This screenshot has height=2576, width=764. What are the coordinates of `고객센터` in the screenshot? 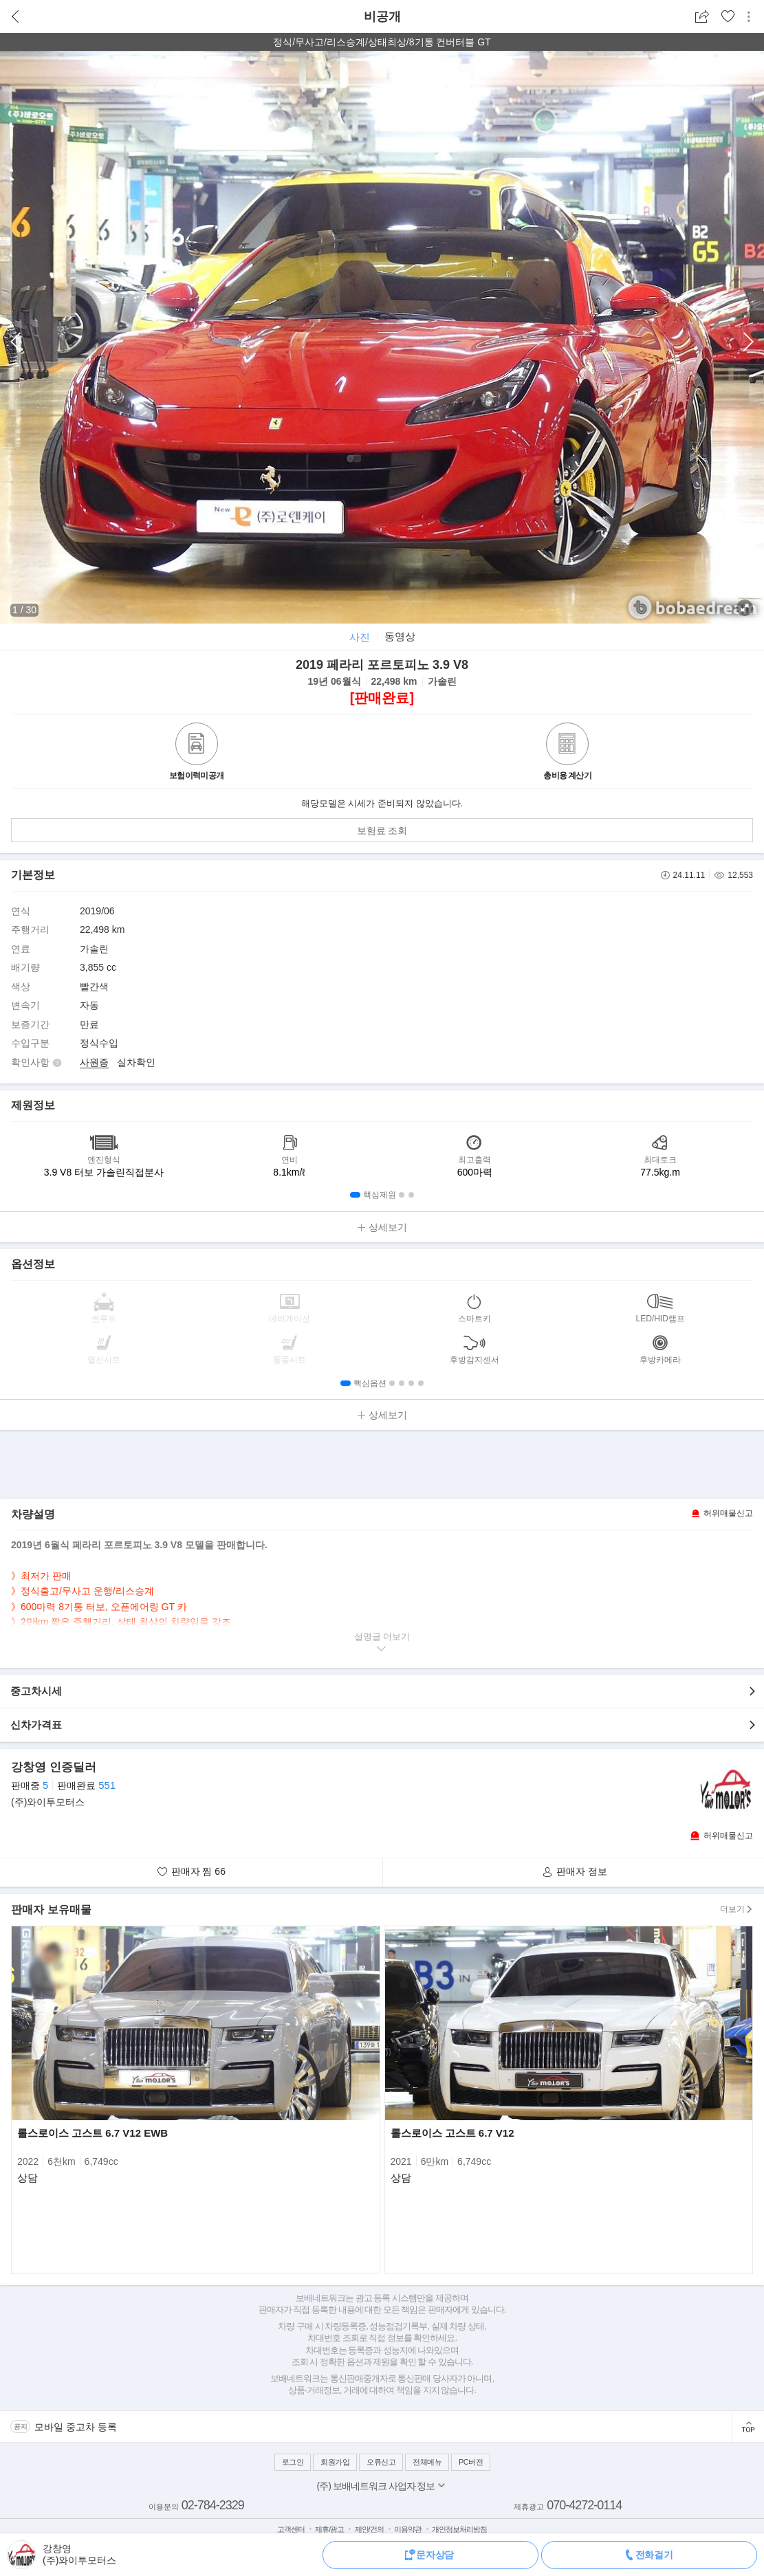 It's located at (291, 2529).